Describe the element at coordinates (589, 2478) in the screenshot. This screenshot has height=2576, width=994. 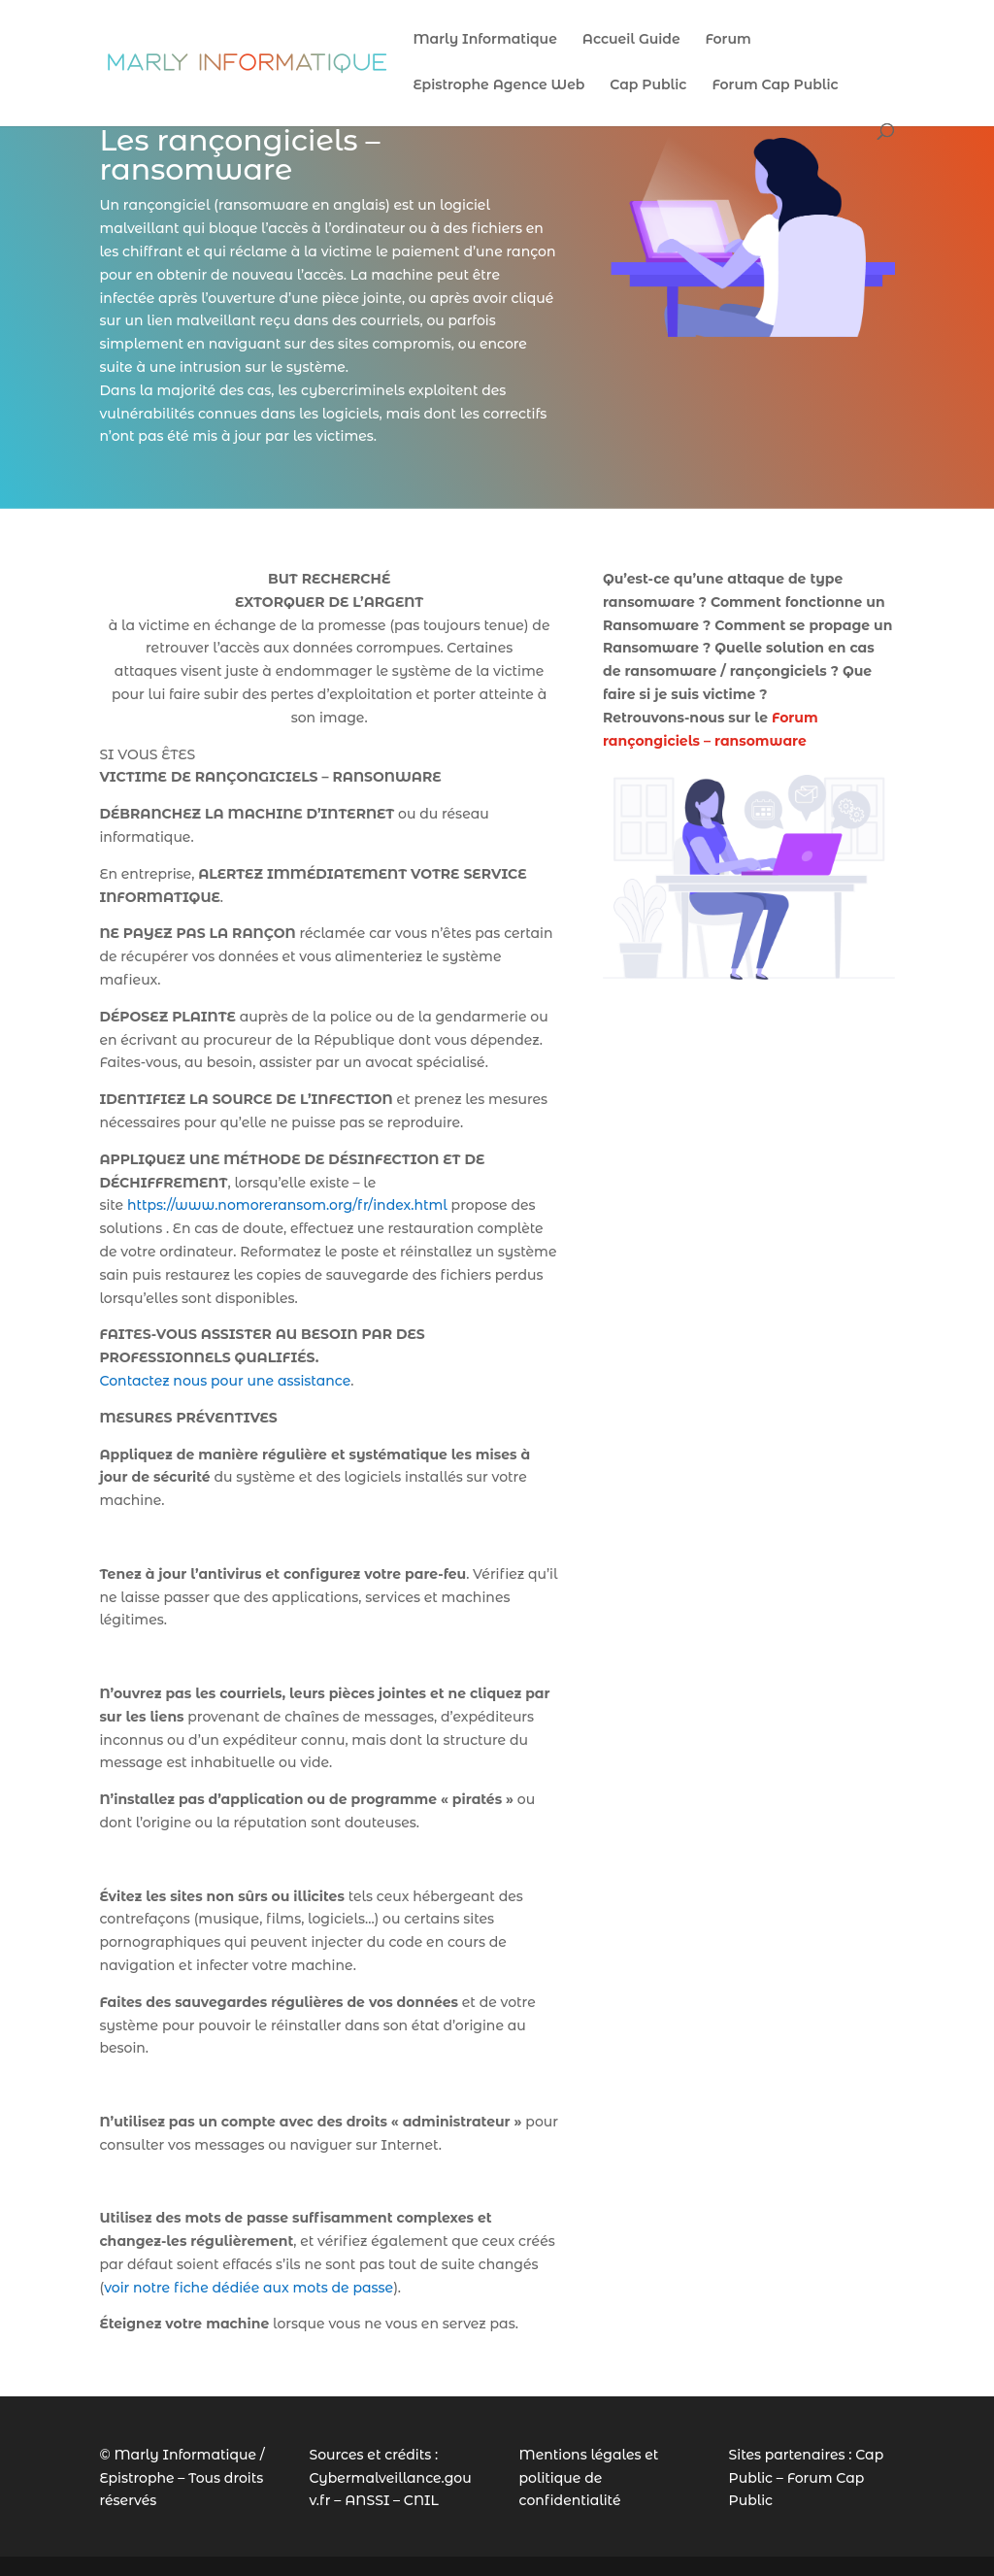
I see `Mentions légales et politique de confidentialité` at that location.